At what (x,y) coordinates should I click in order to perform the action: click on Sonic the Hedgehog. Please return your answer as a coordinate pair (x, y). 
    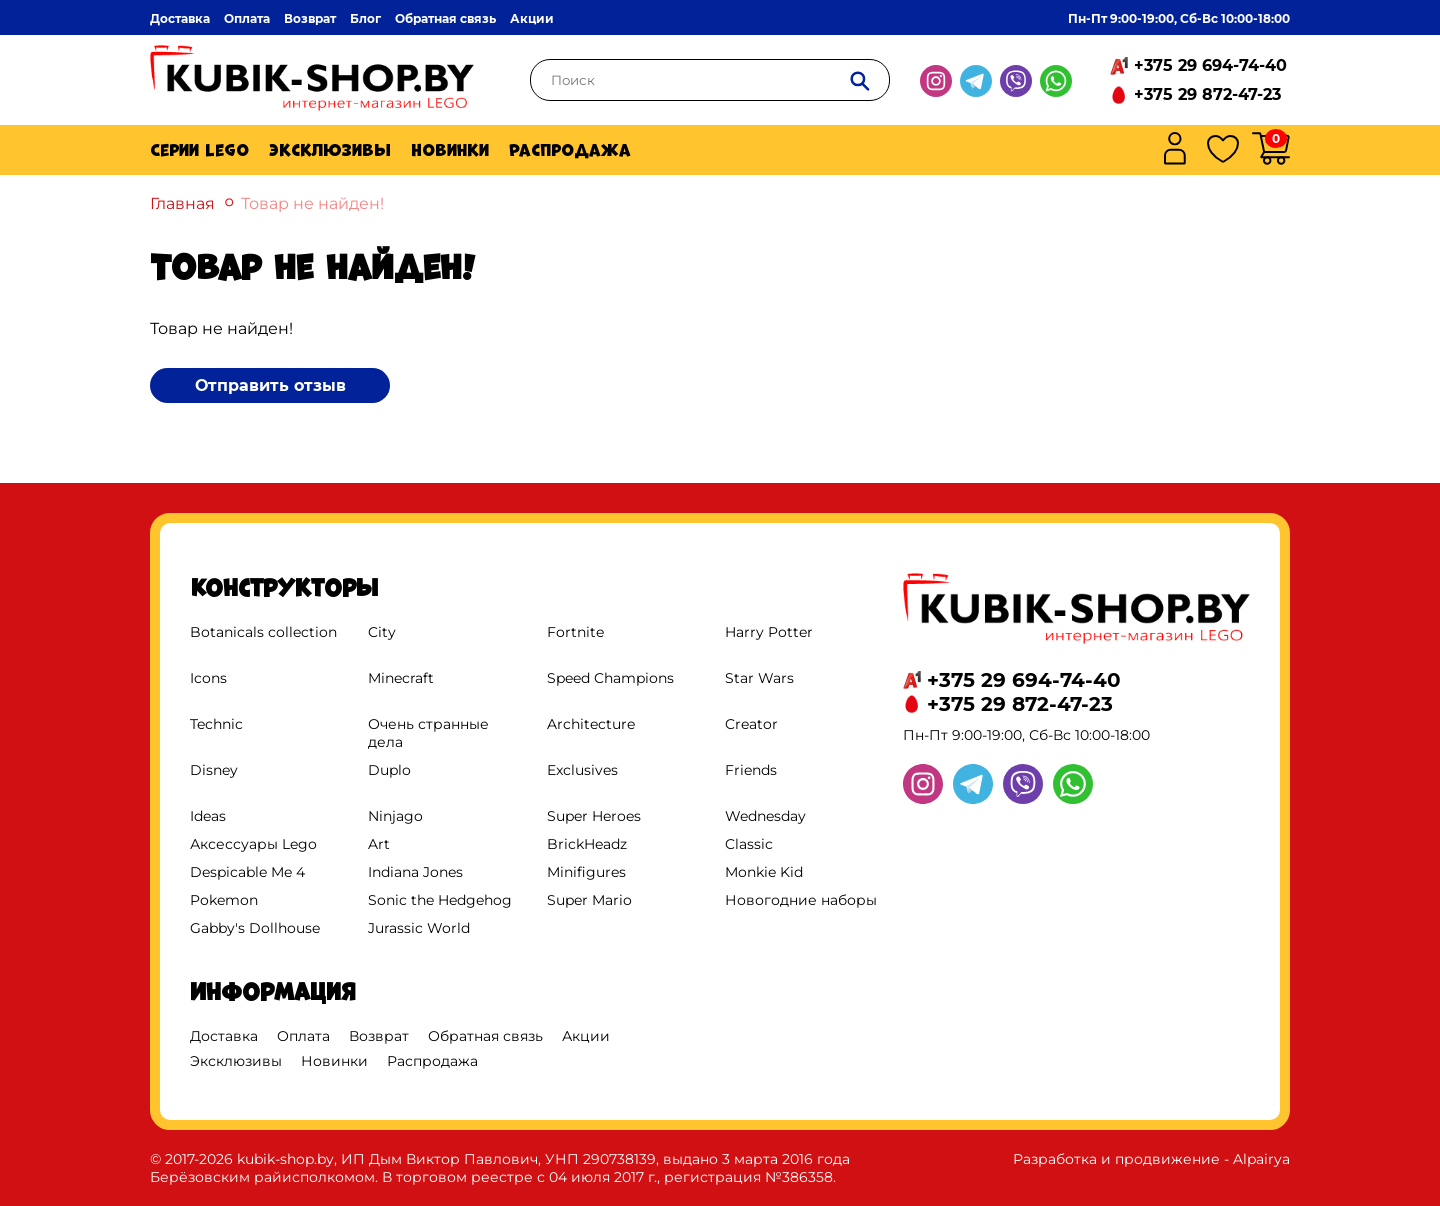
    Looking at the image, I should click on (440, 900).